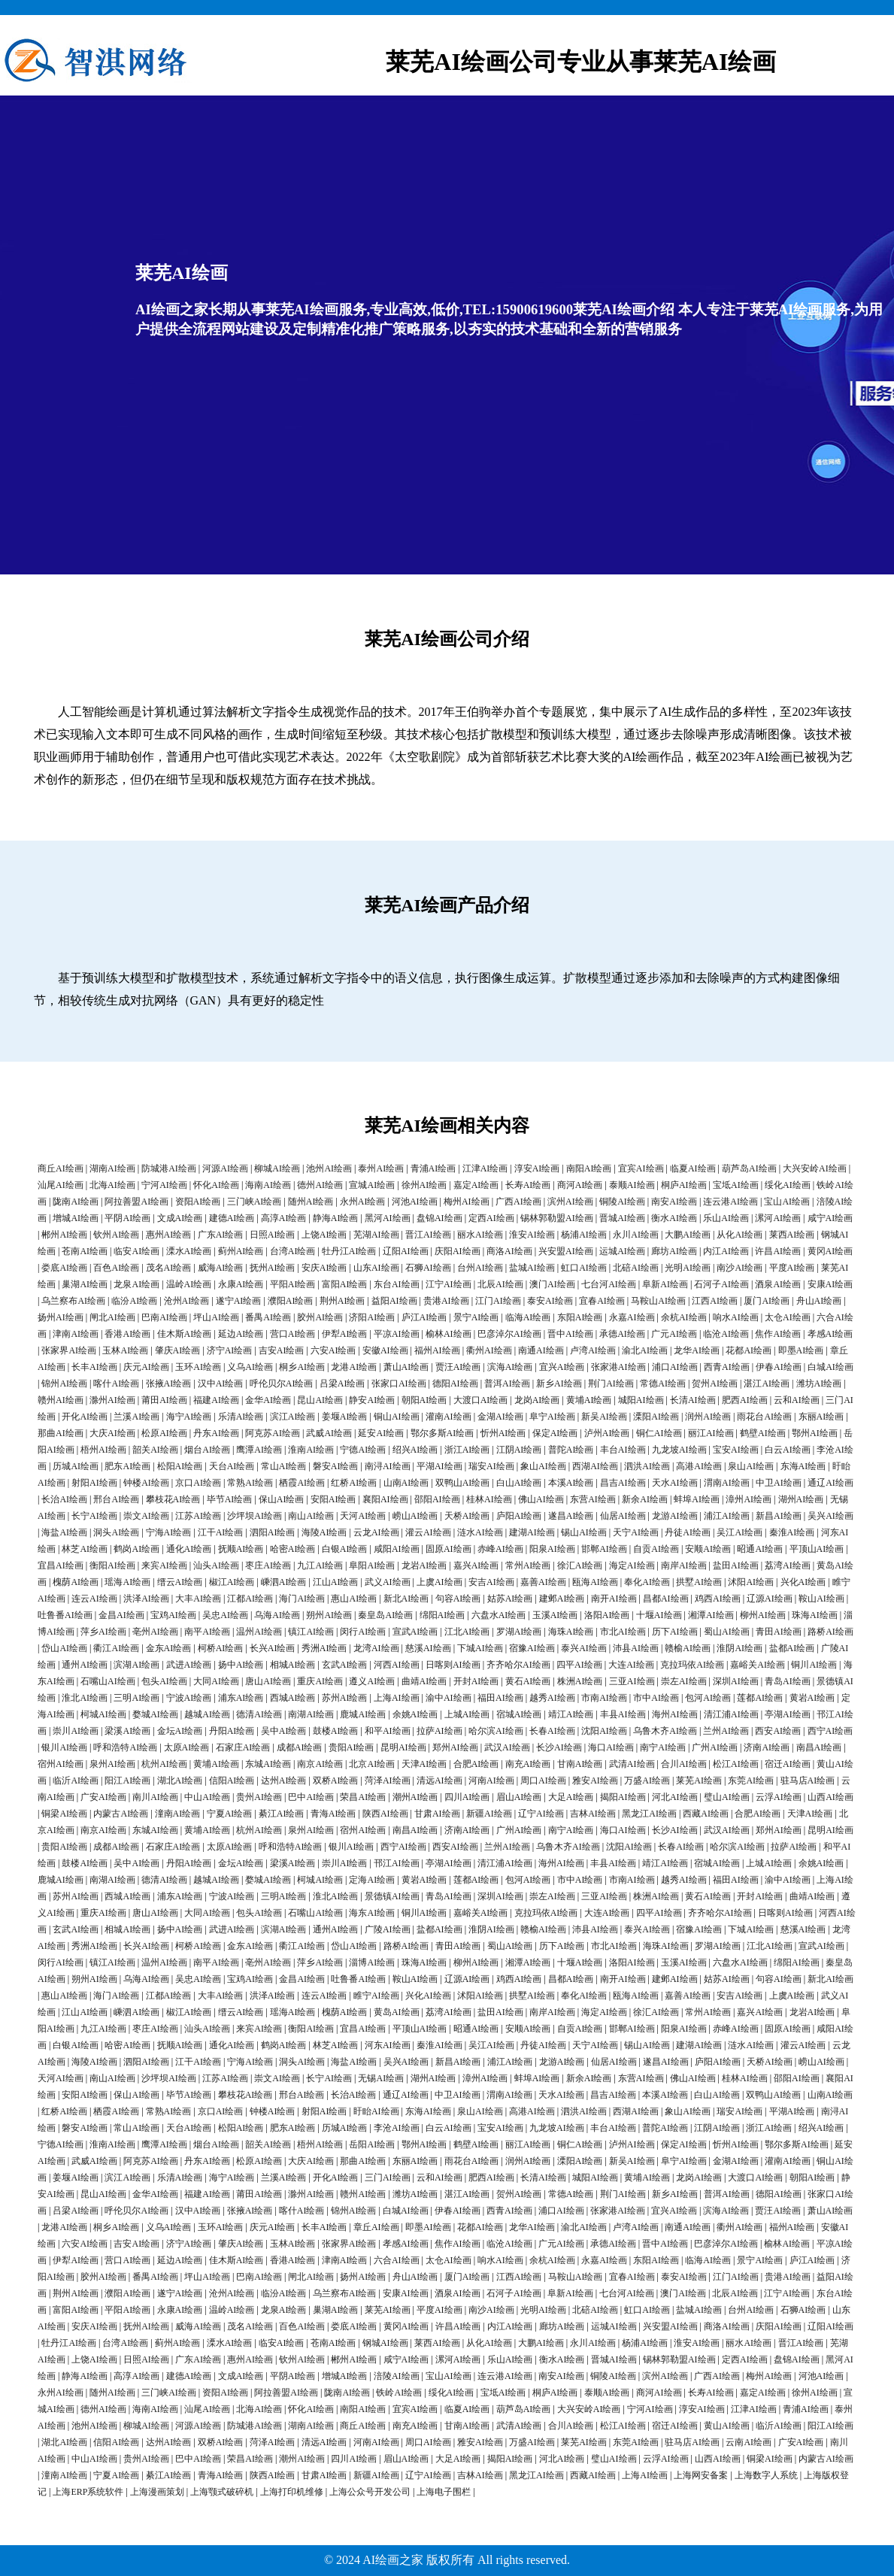  What do you see at coordinates (376, 1234) in the screenshot?
I see `芜湖AI绘画` at bounding box center [376, 1234].